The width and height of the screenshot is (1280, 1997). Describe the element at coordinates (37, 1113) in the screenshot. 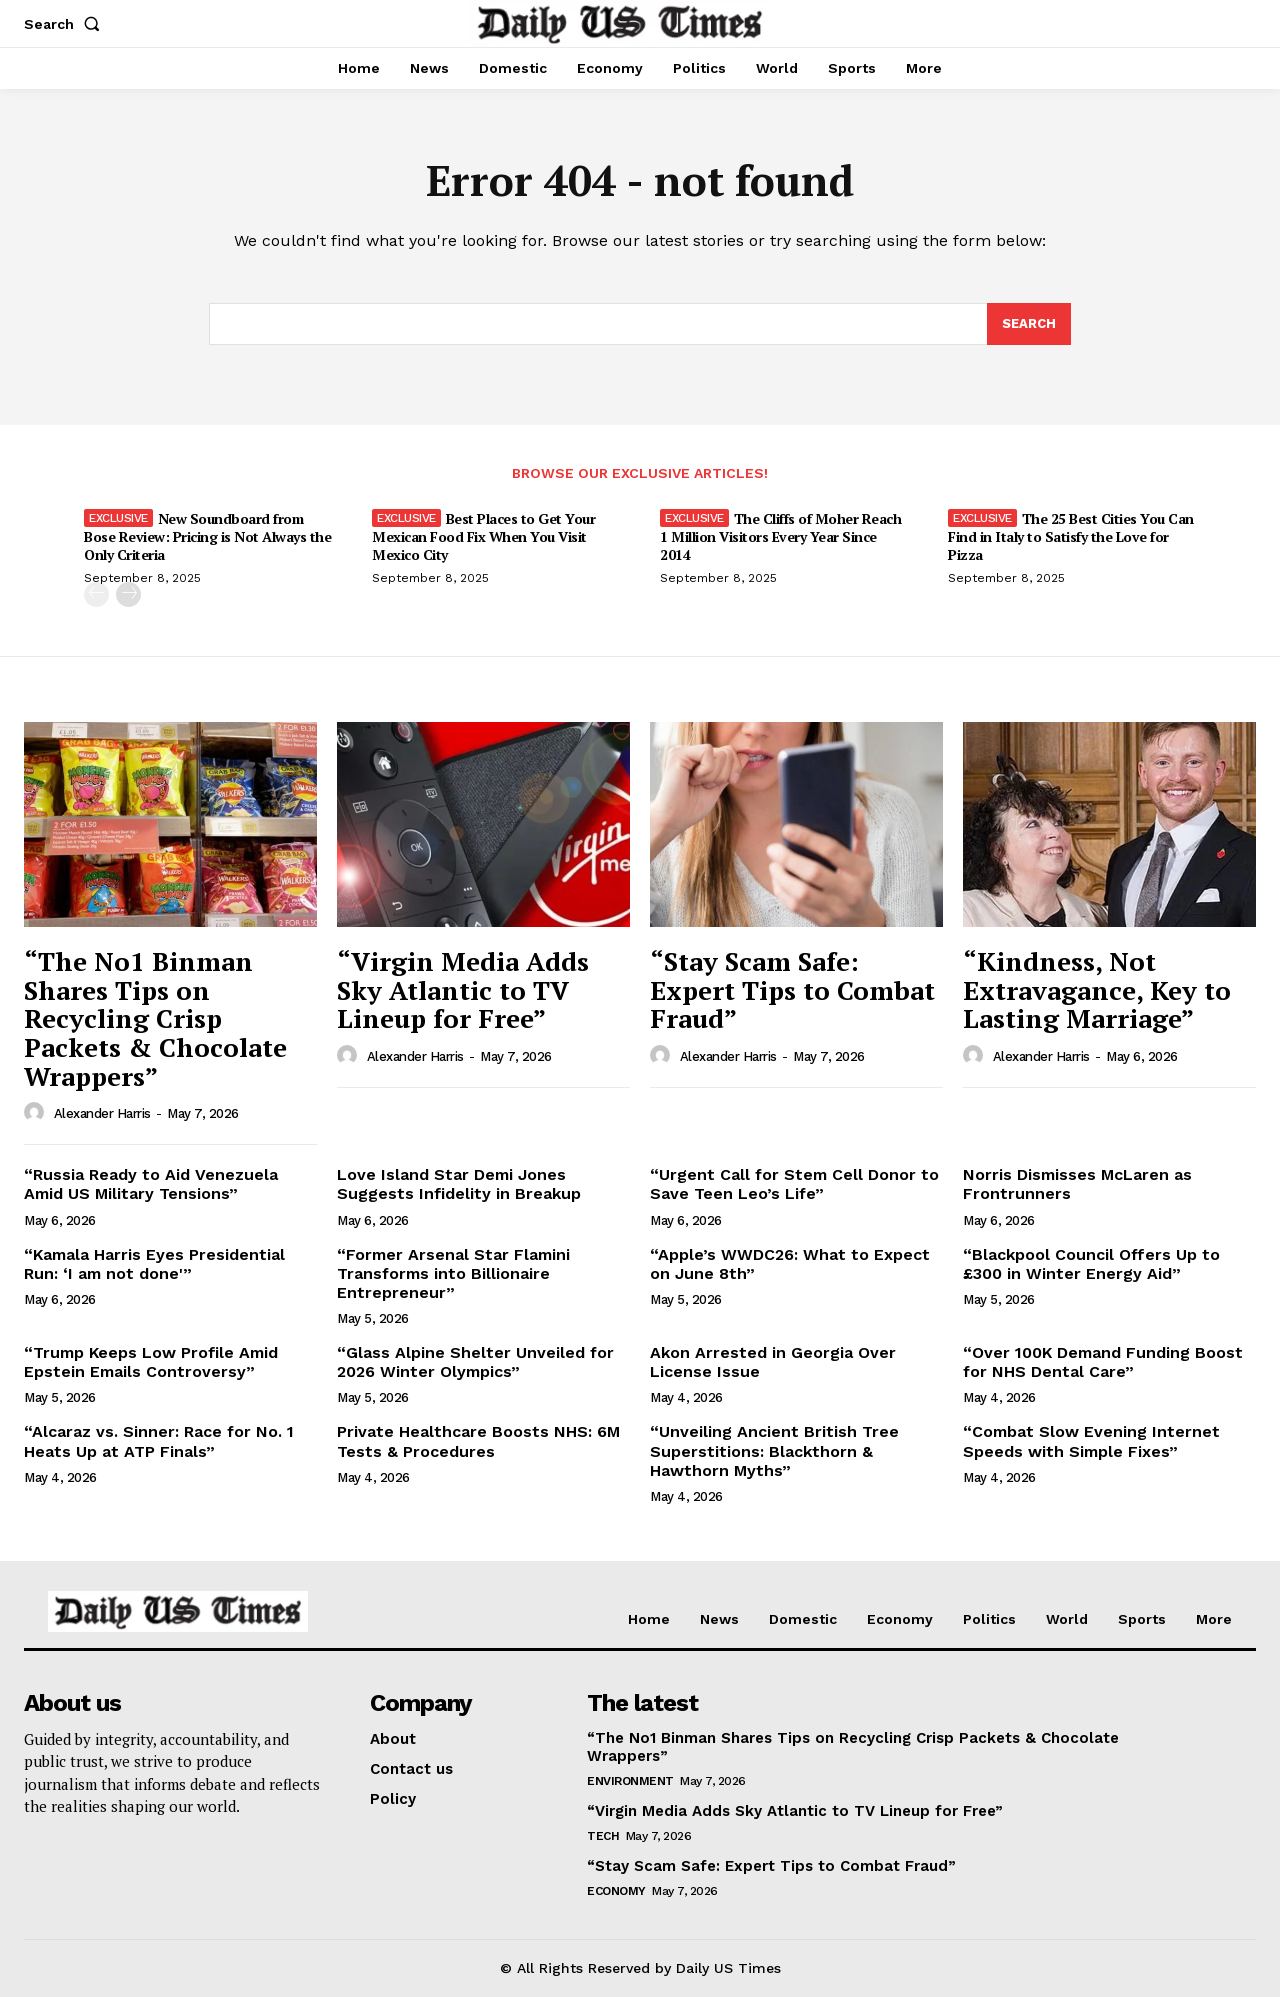

I see `[author-photo]` at that location.